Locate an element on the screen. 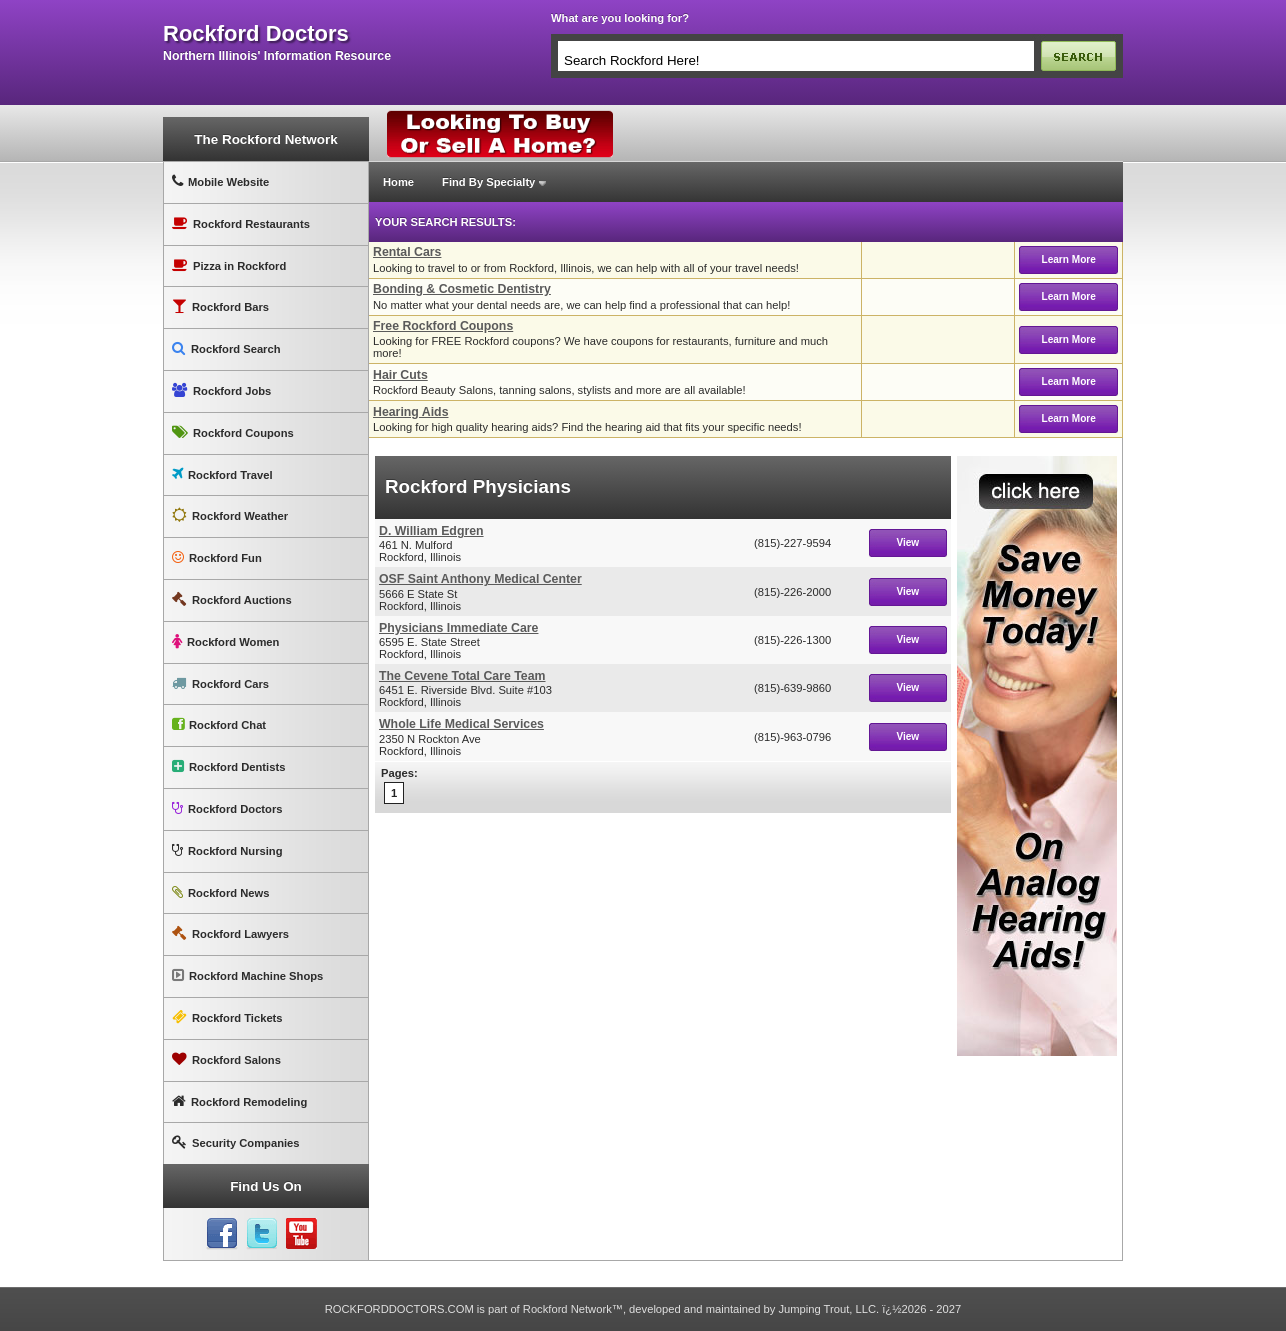  Rockford Auctions is located at coordinates (232, 599).